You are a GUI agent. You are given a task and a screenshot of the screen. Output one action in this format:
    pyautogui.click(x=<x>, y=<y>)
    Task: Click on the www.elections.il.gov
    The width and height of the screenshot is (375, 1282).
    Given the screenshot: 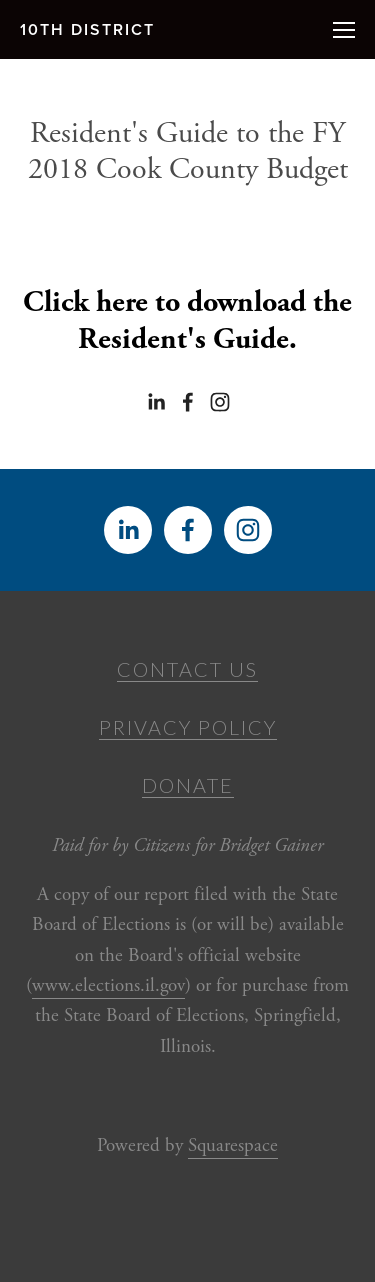 What is the action you would take?
    pyautogui.click(x=108, y=986)
    